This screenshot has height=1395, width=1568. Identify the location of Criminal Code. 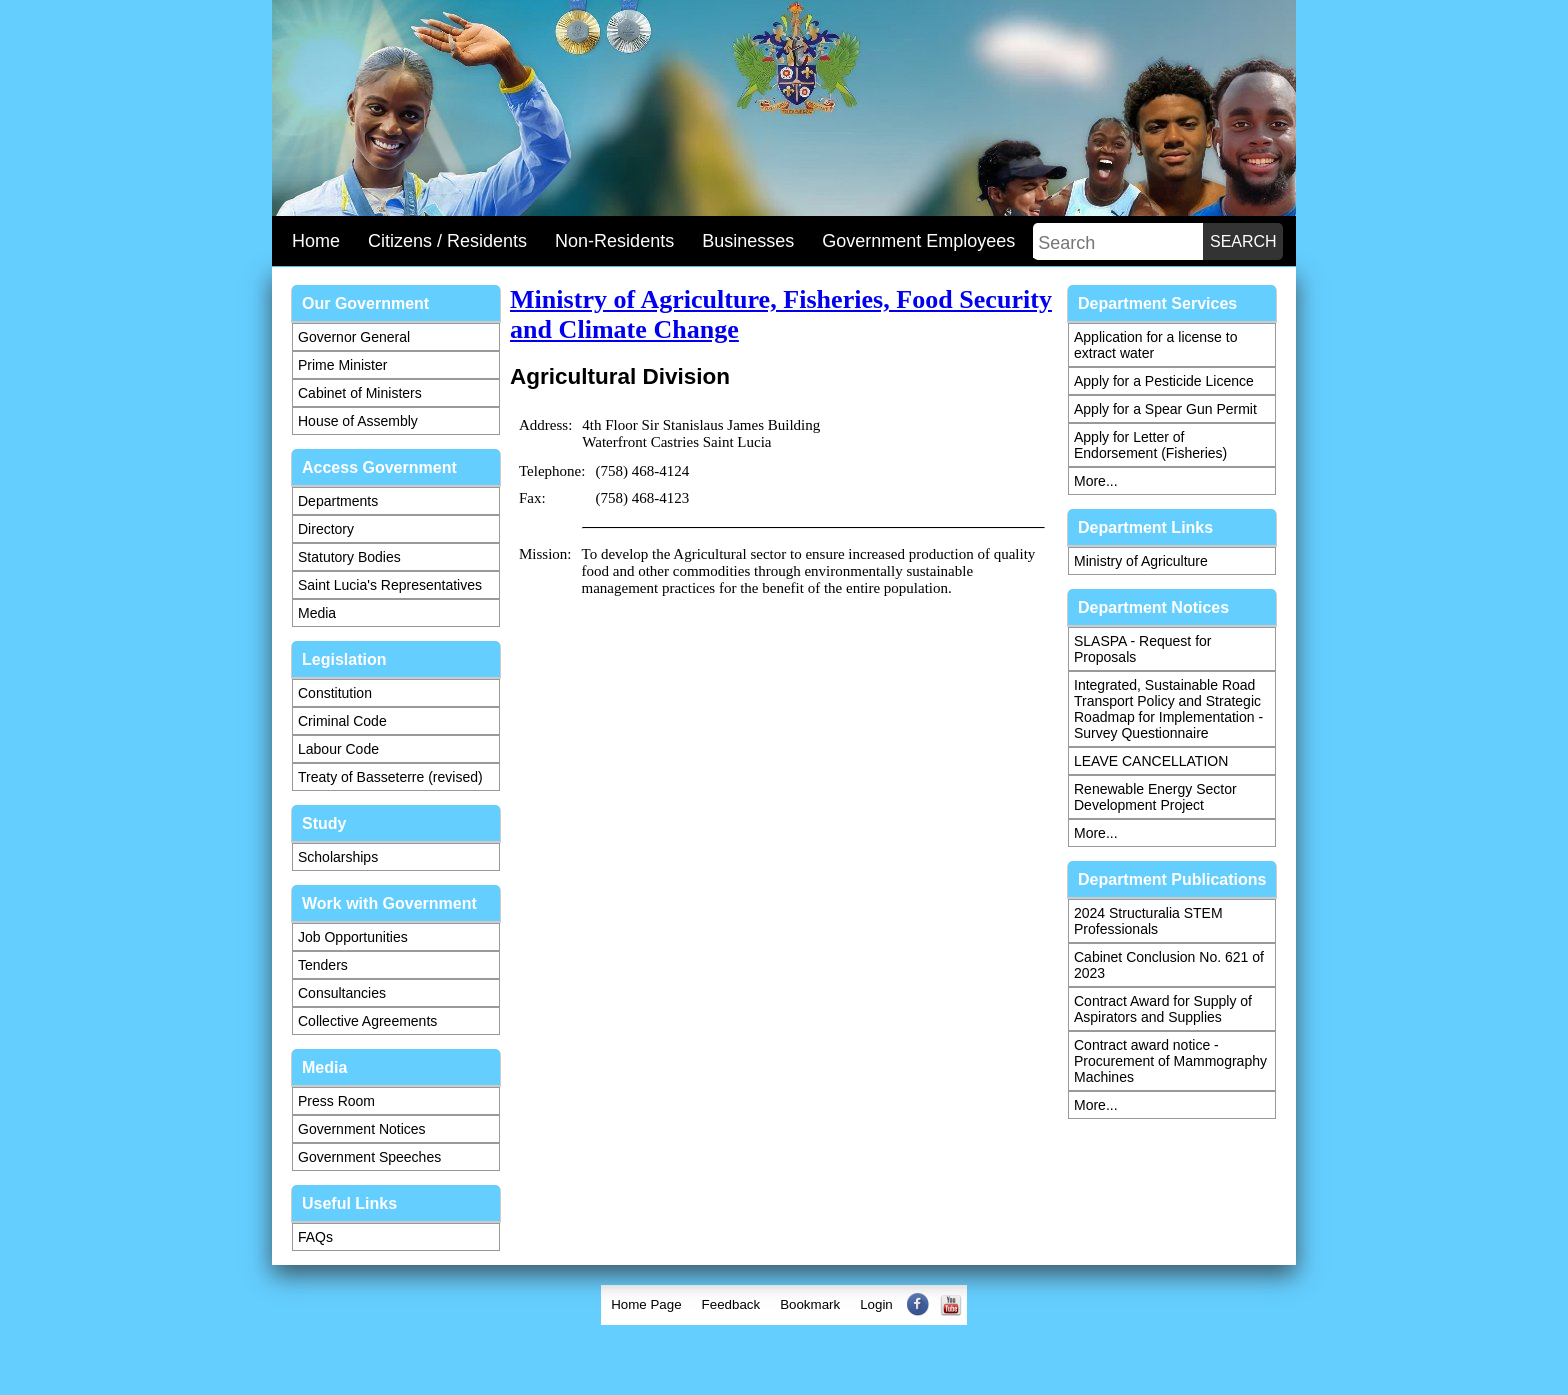
(342, 721).